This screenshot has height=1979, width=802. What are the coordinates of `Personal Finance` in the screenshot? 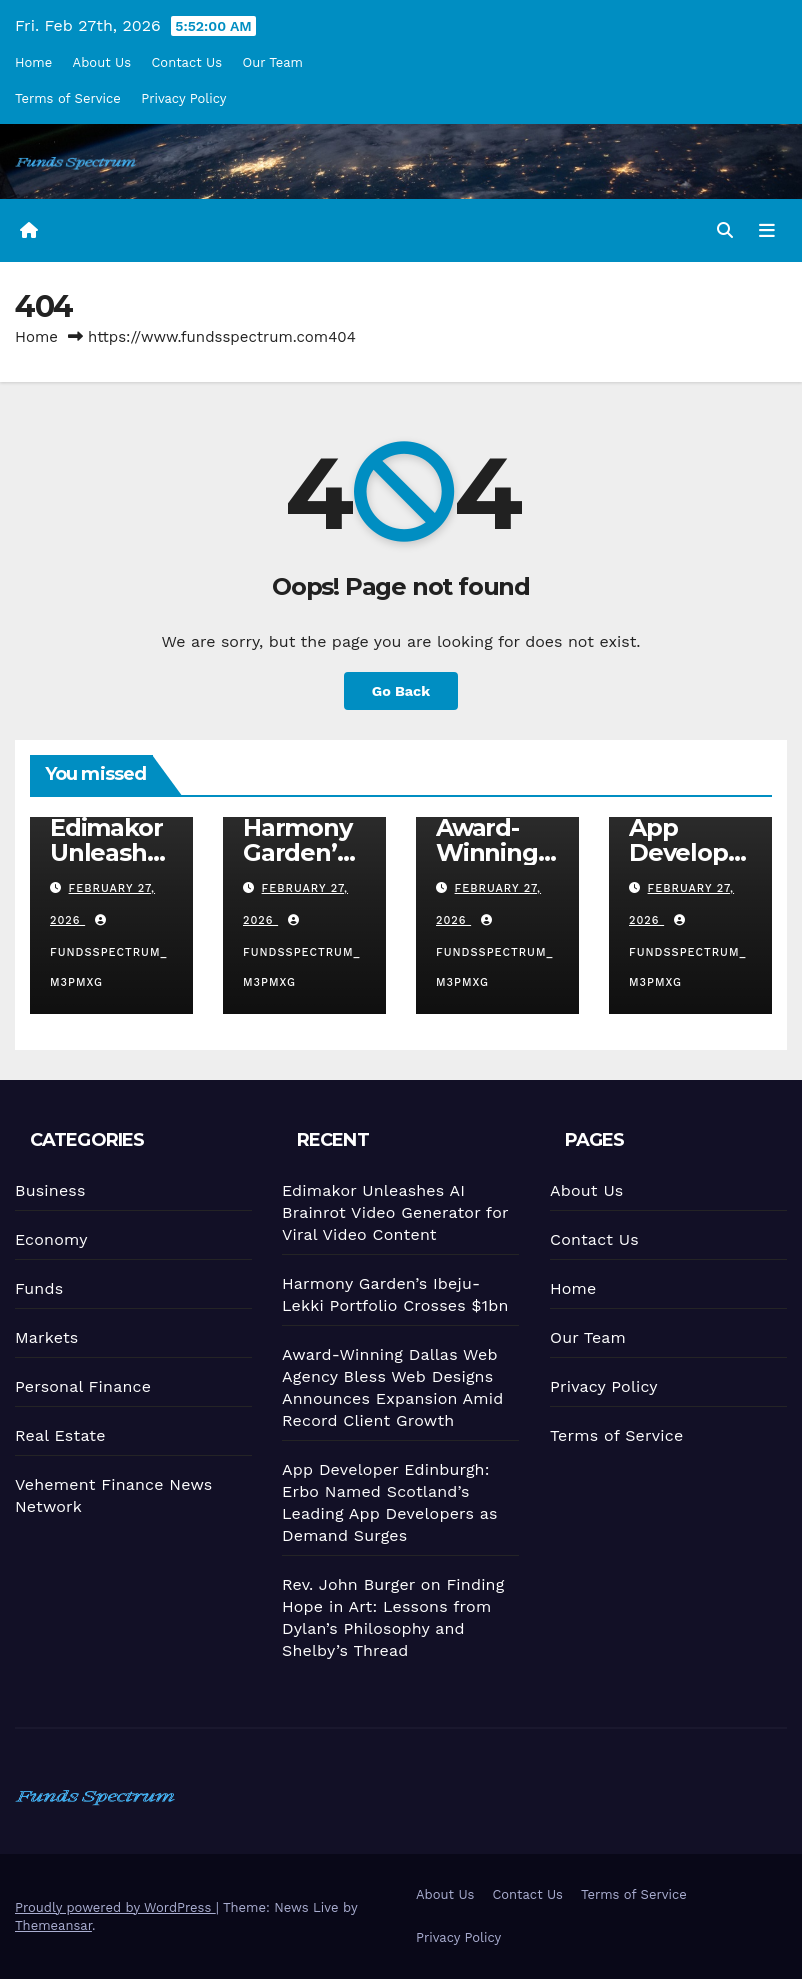 It's located at (81, 1386).